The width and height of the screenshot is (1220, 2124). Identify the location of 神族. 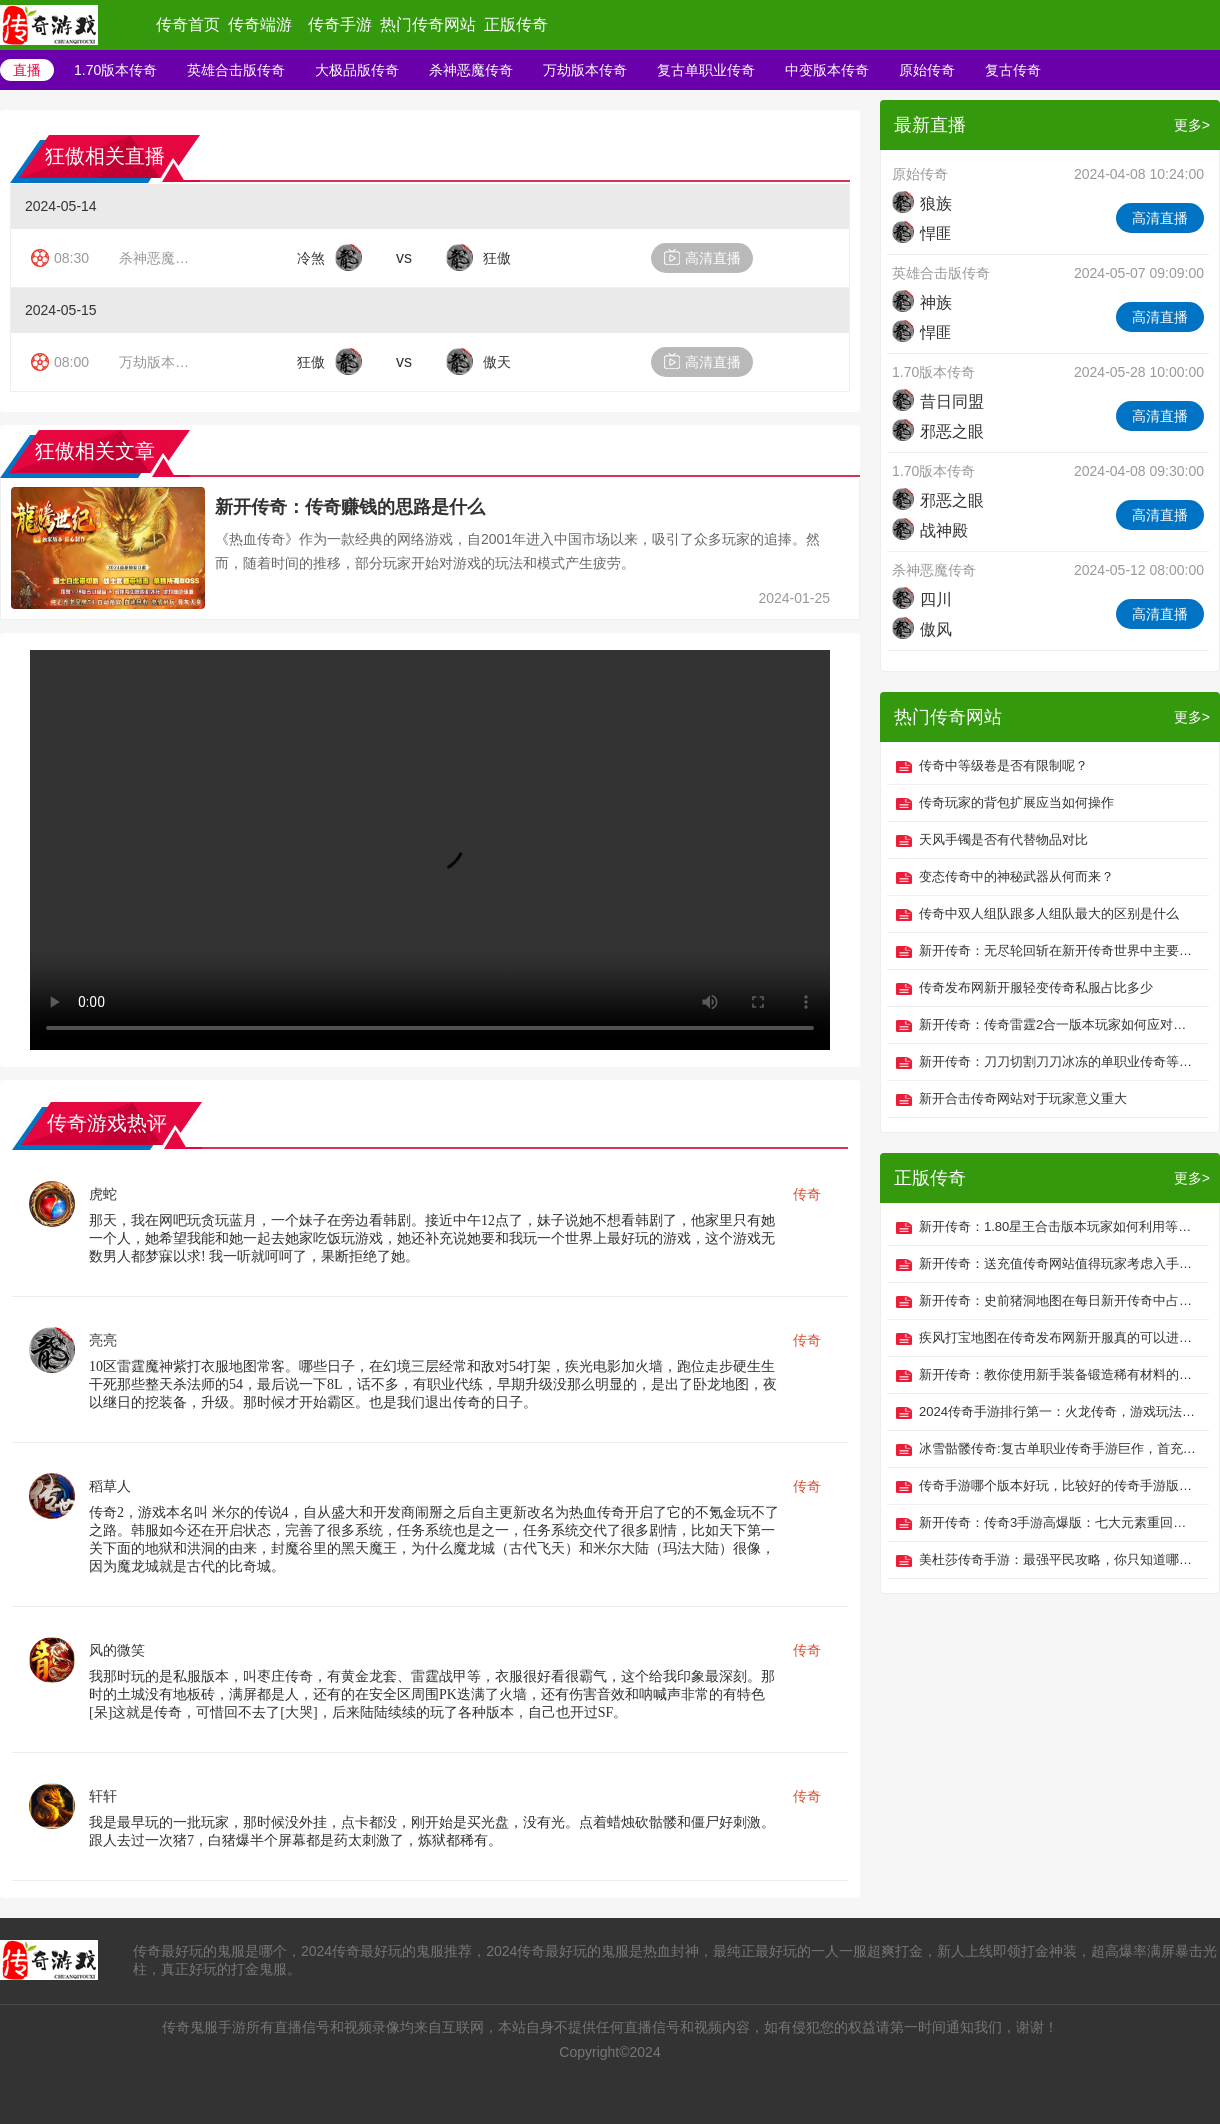
(922, 302).